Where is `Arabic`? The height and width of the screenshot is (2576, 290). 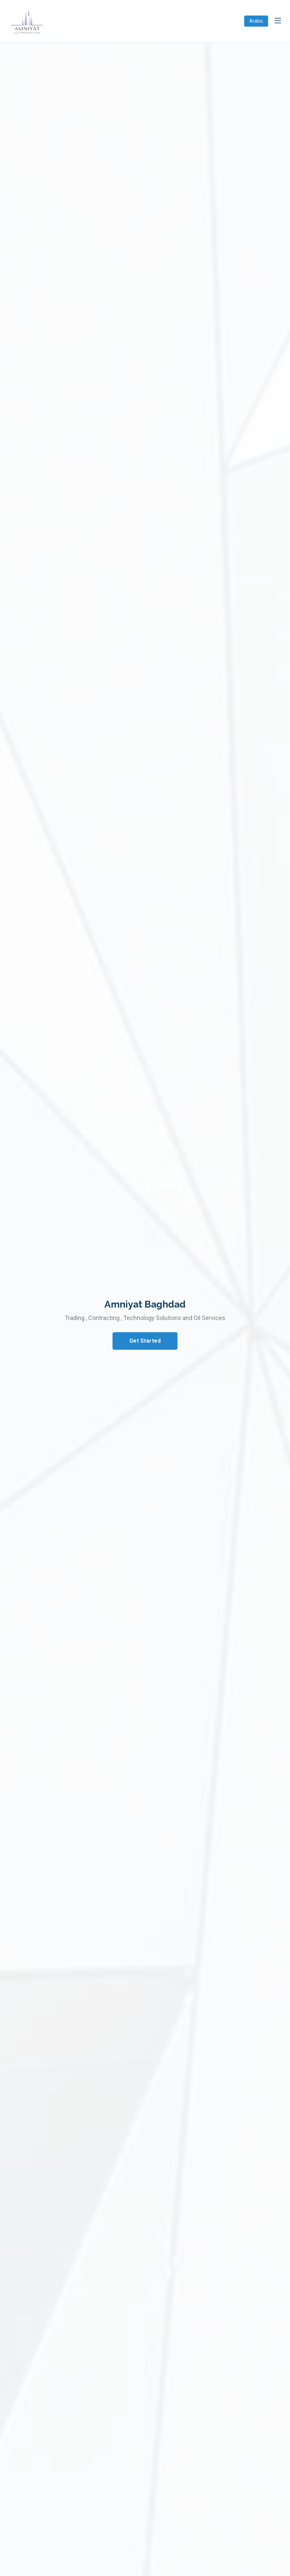
Arabic is located at coordinates (256, 21).